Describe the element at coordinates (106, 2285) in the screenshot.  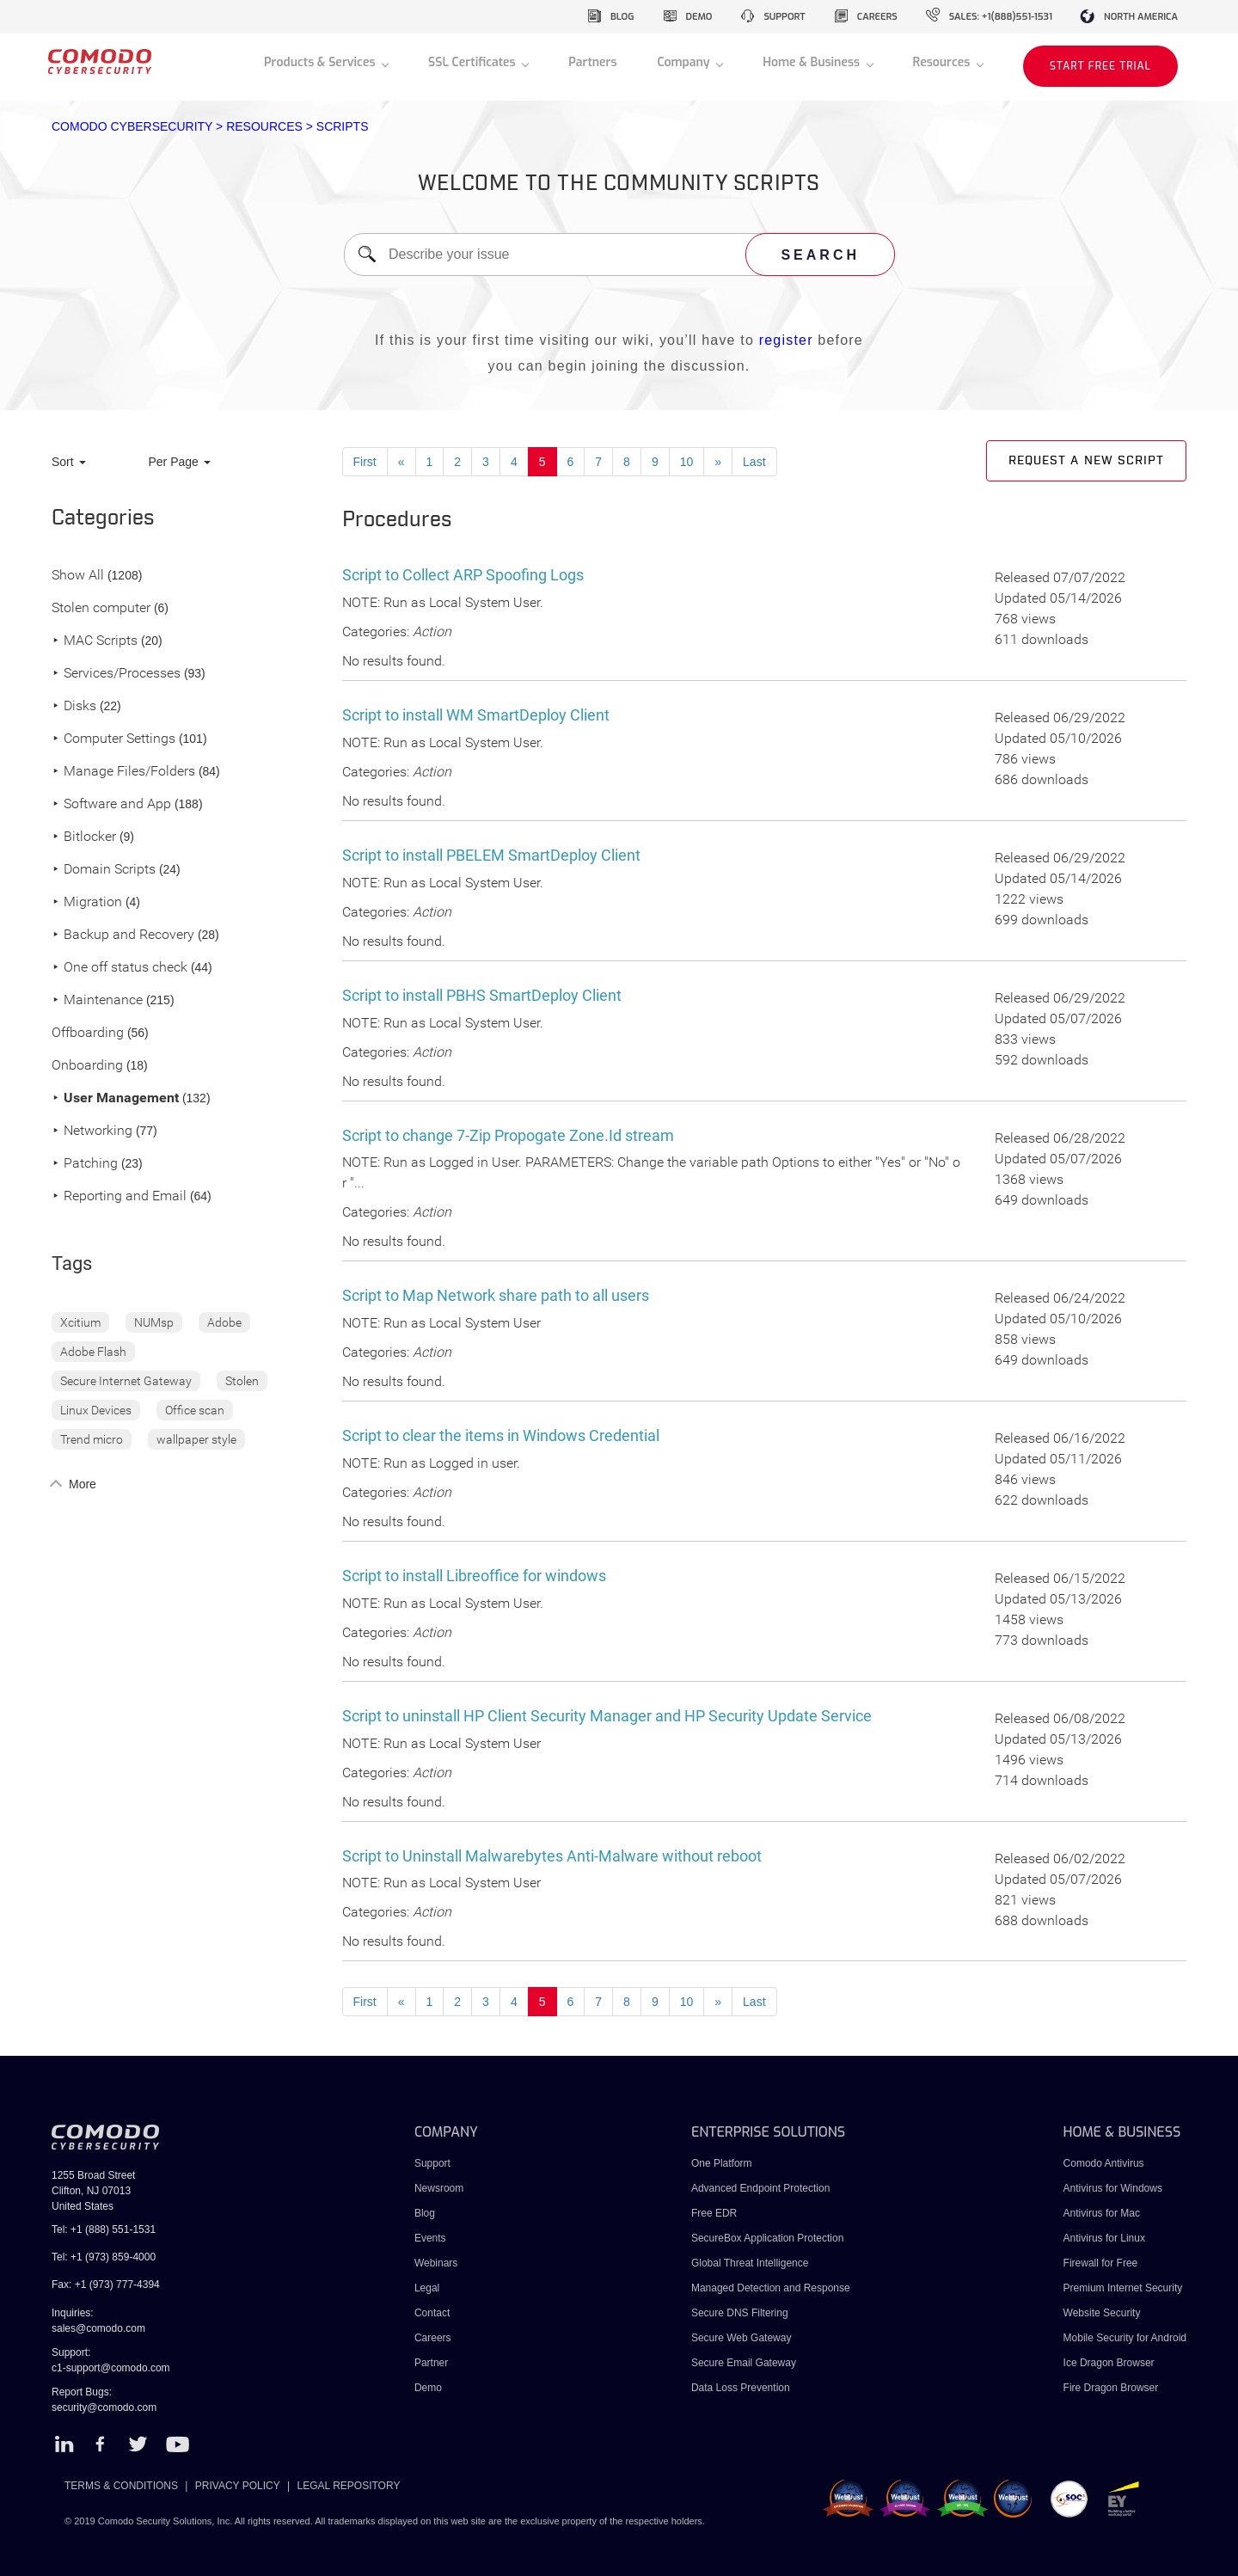
I see `Fax: +1 (973) 777-4394` at that location.